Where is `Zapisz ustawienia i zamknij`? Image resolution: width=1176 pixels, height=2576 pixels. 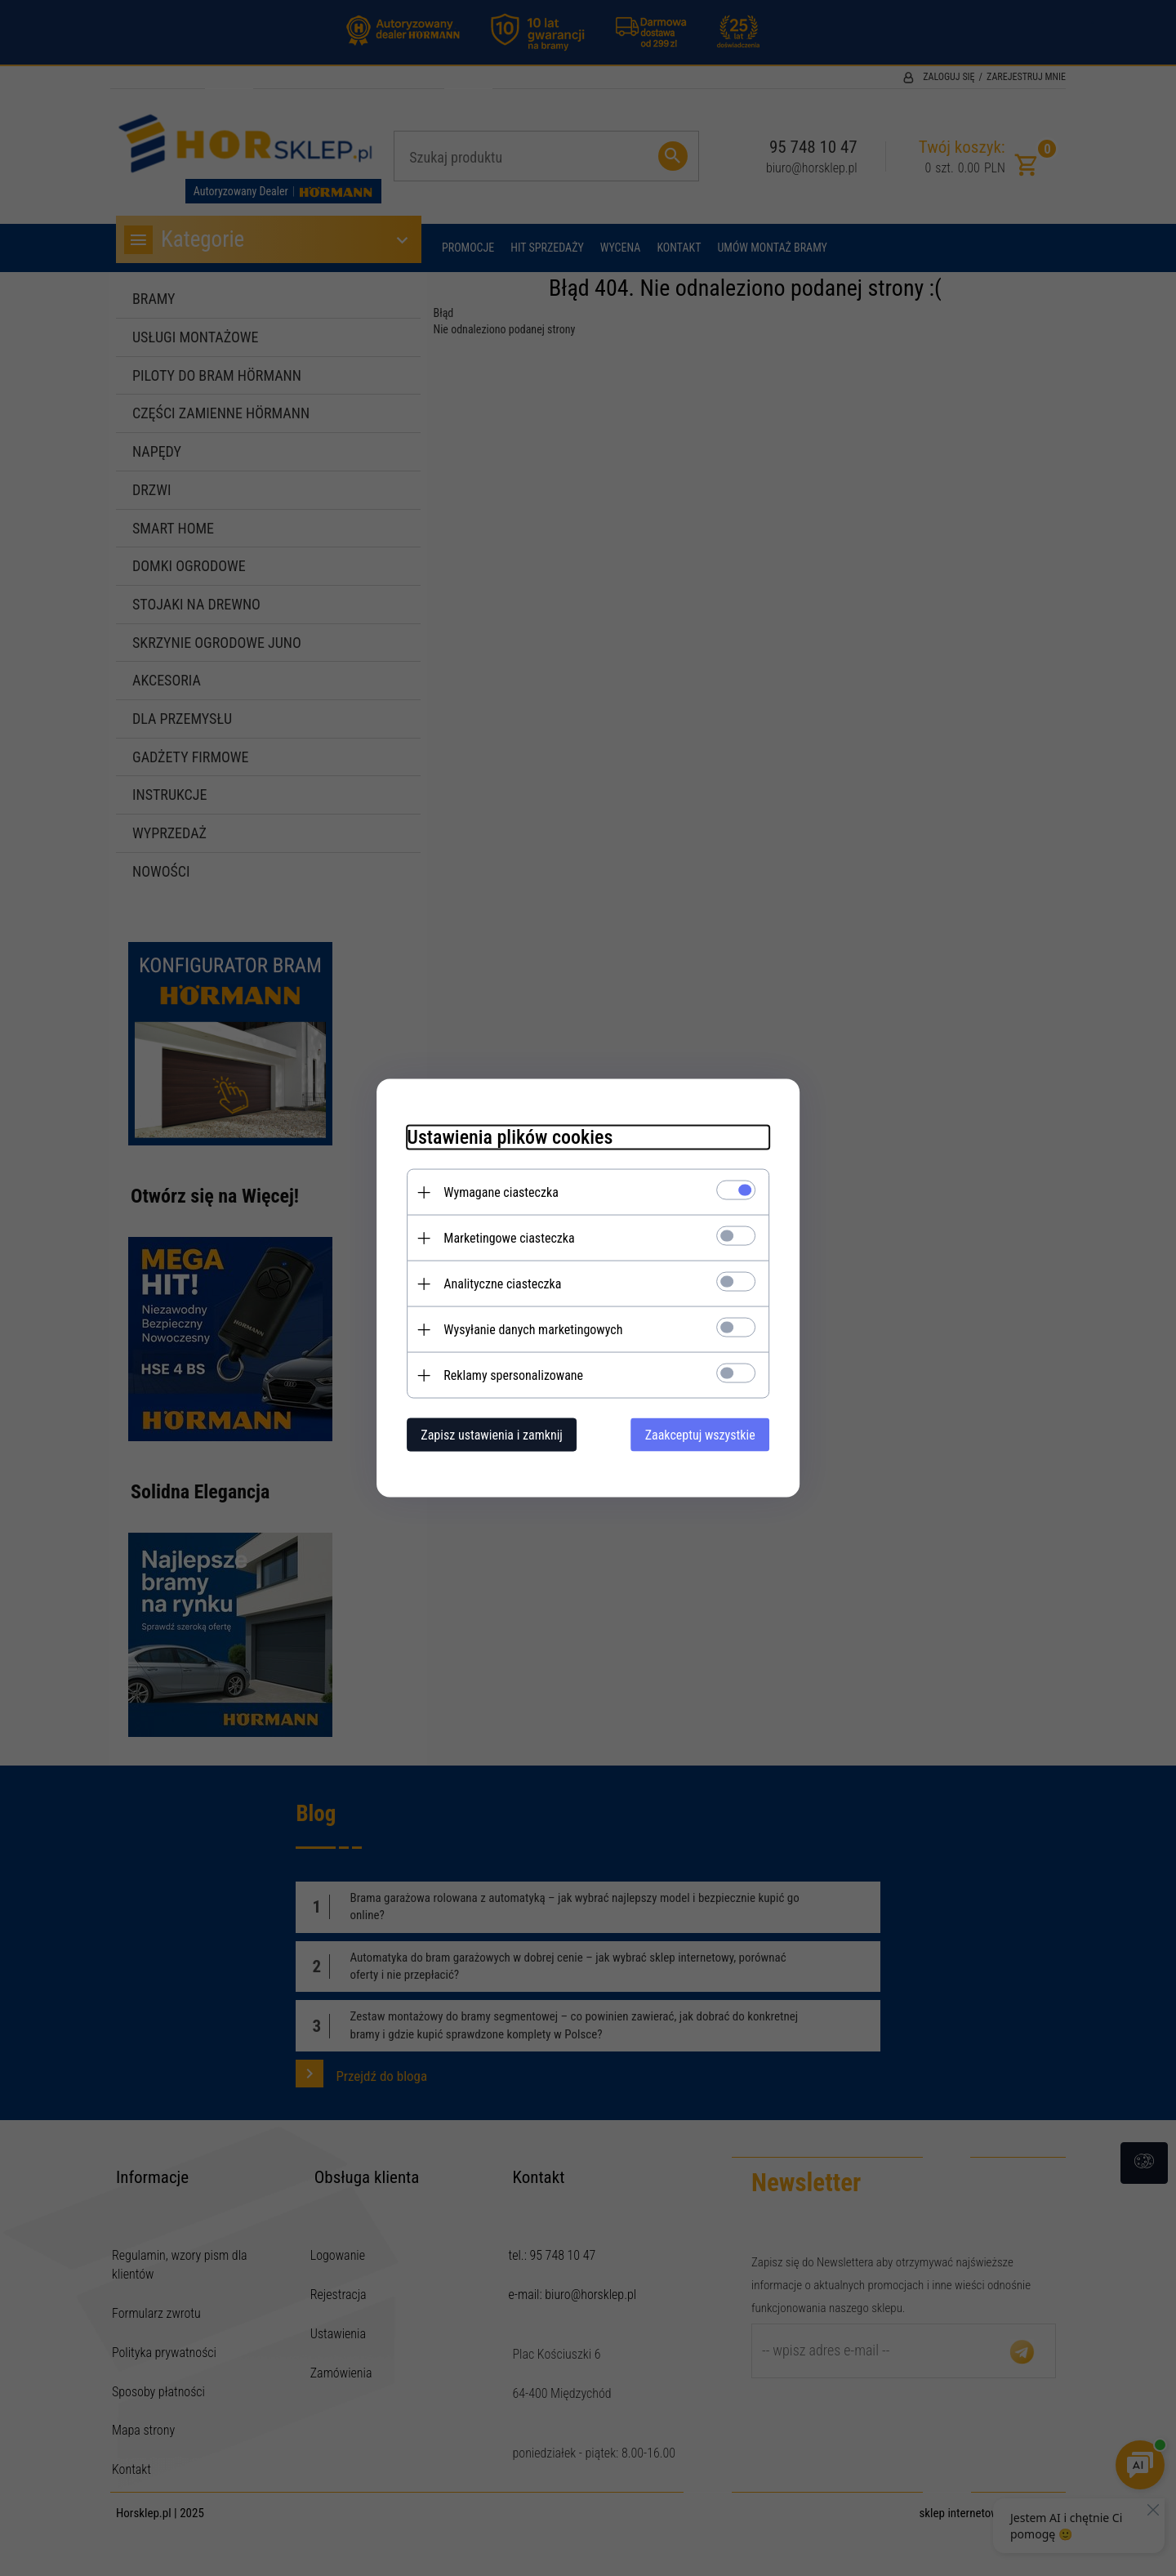
Zapisz ustawienia i zamknij is located at coordinates (485, 1434).